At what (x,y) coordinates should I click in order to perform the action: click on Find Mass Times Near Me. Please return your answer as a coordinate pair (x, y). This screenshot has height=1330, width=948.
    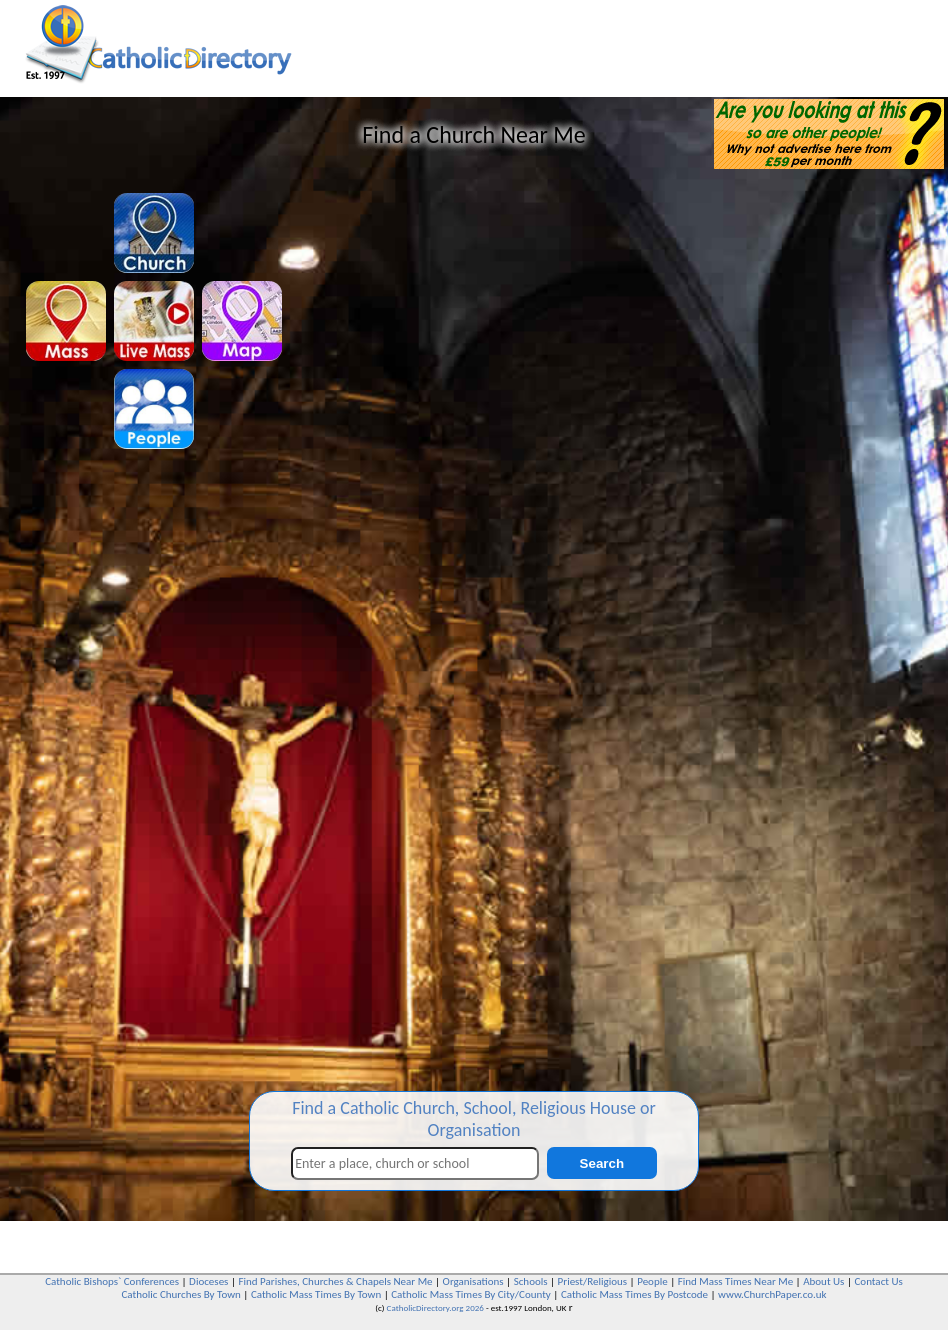
    Looking at the image, I should click on (735, 1281).